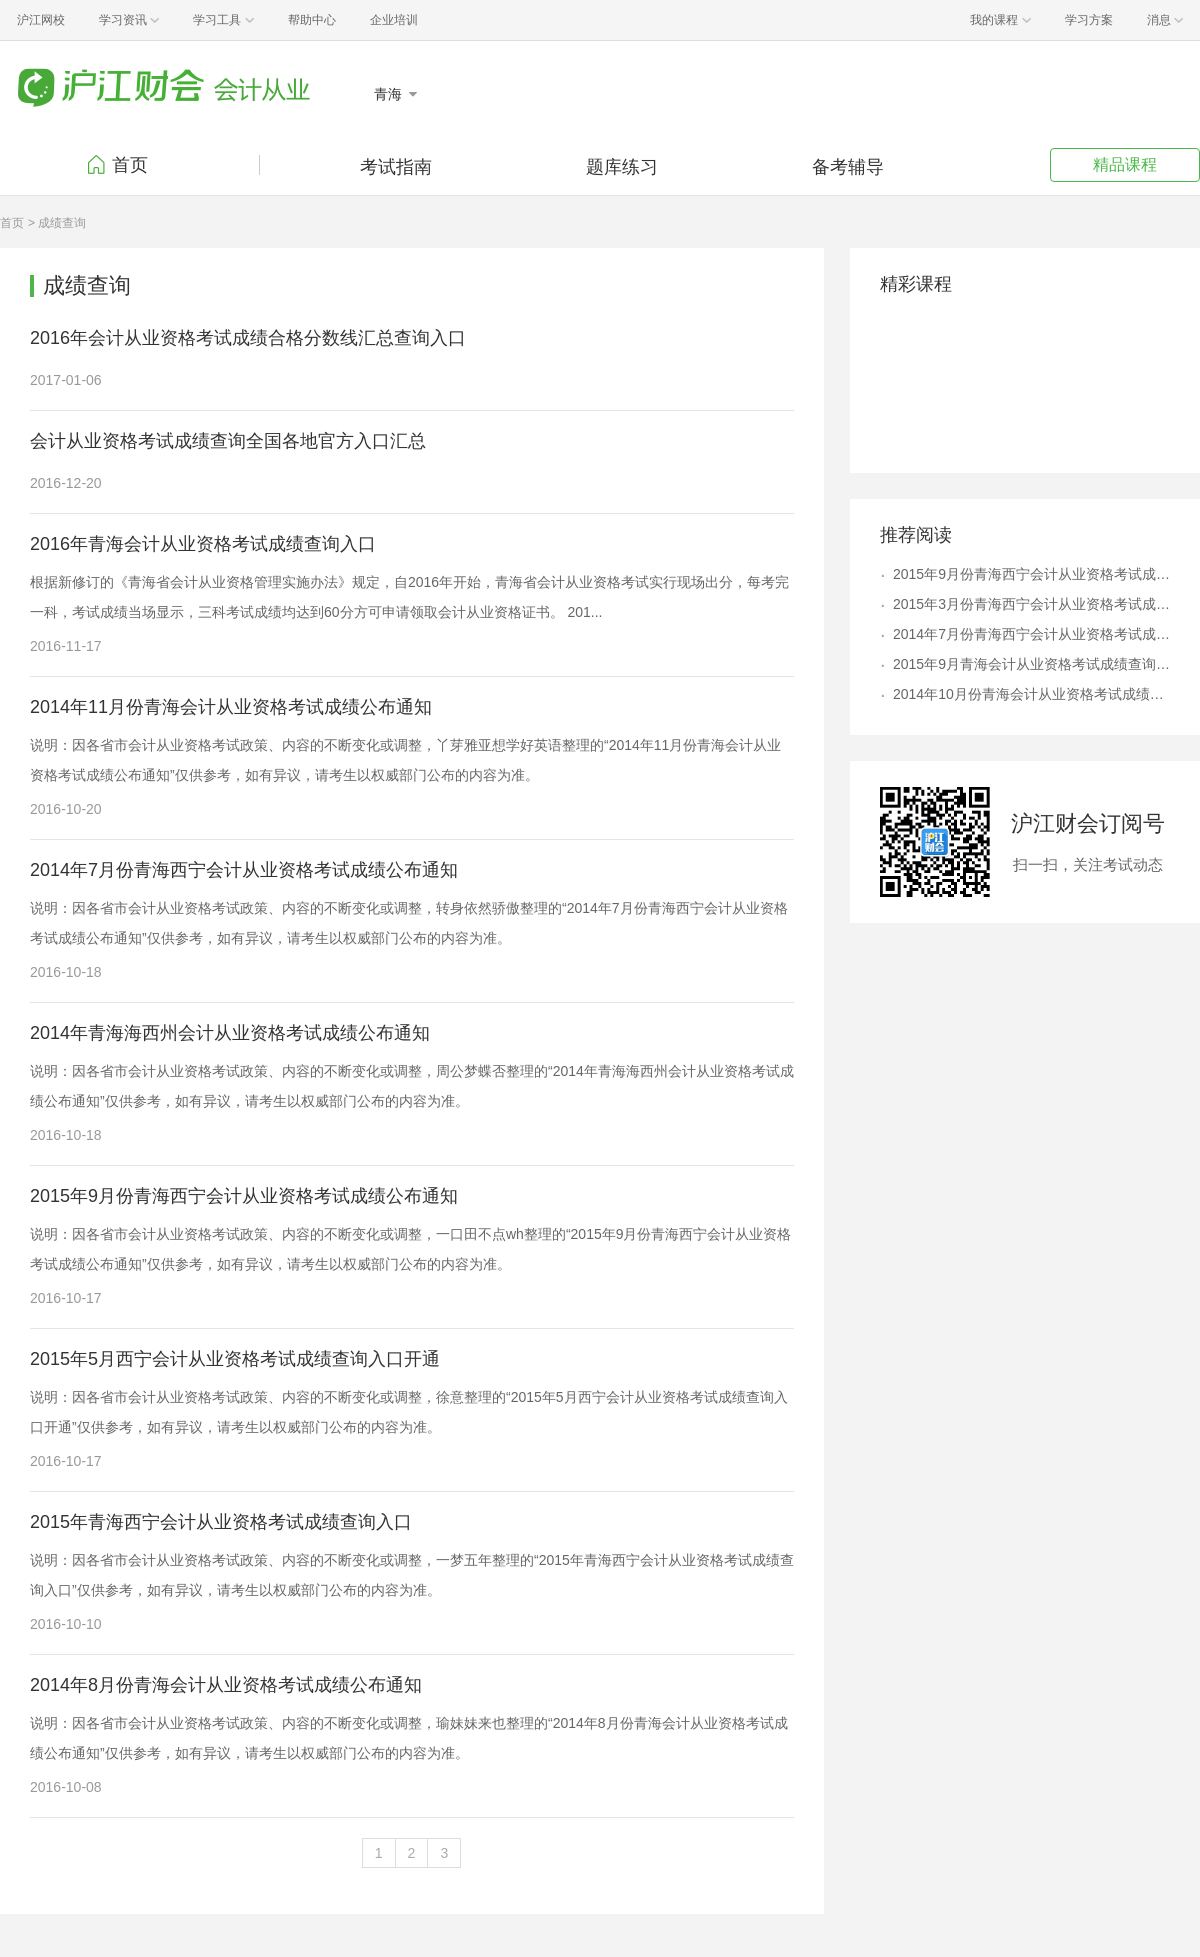  What do you see at coordinates (235, 1359) in the screenshot?
I see `2015年5月西宁会计从业资格考试成绩查询入口开通` at bounding box center [235, 1359].